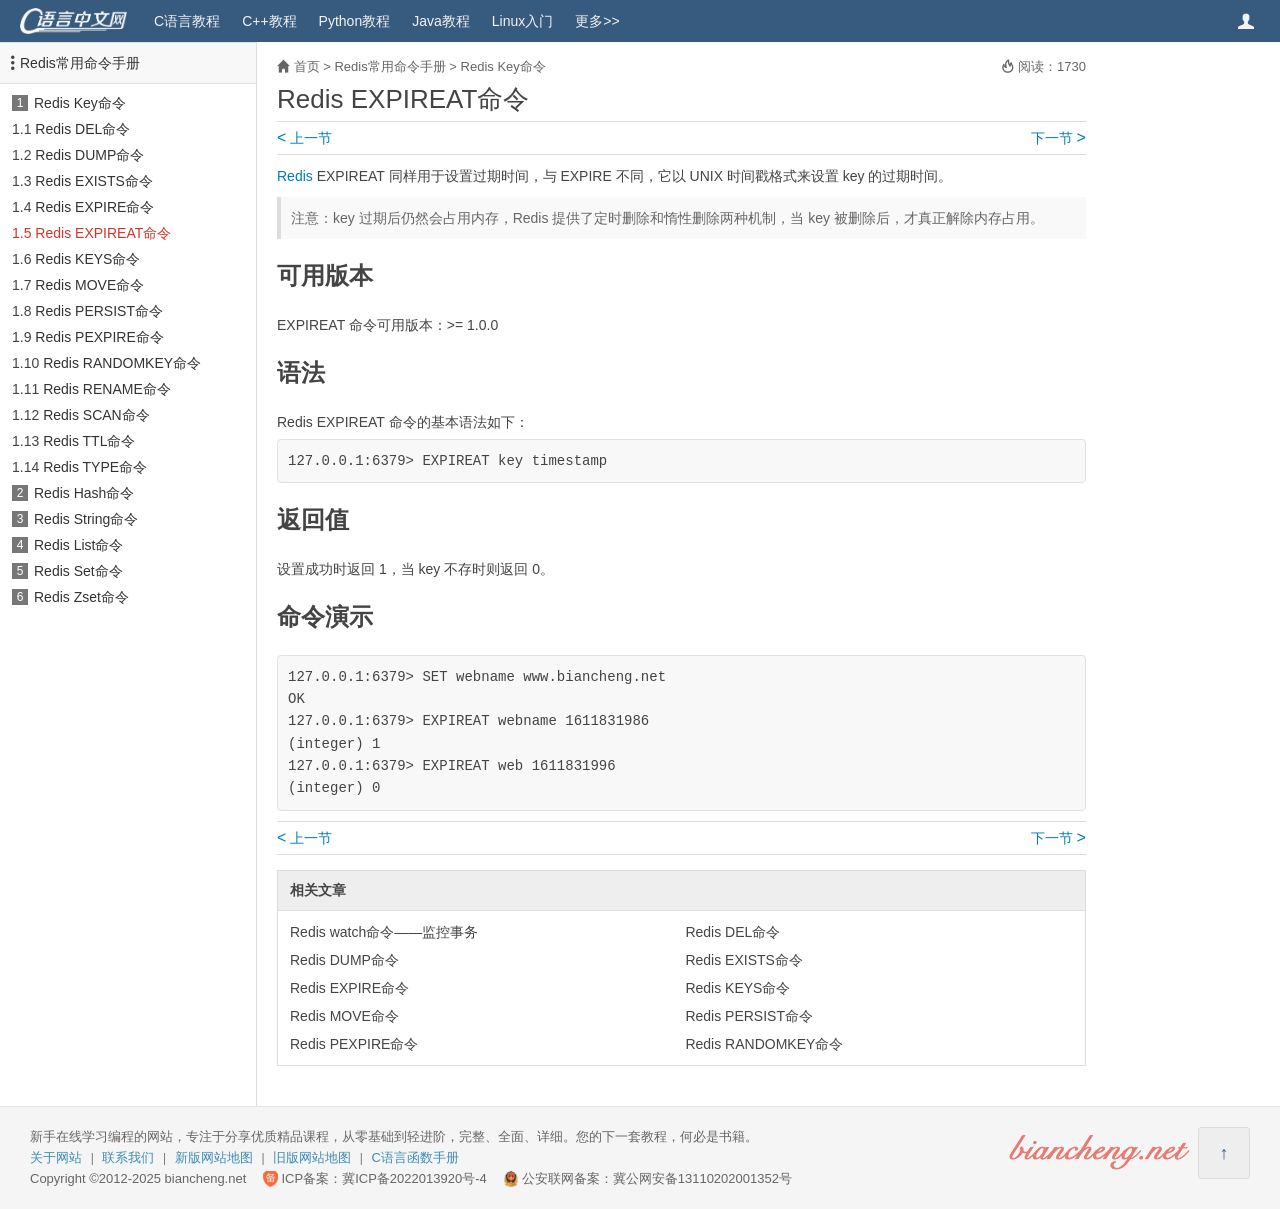 This screenshot has width=1280, height=1209. Describe the element at coordinates (81, 597) in the screenshot. I see `Redis Zset命令` at that location.